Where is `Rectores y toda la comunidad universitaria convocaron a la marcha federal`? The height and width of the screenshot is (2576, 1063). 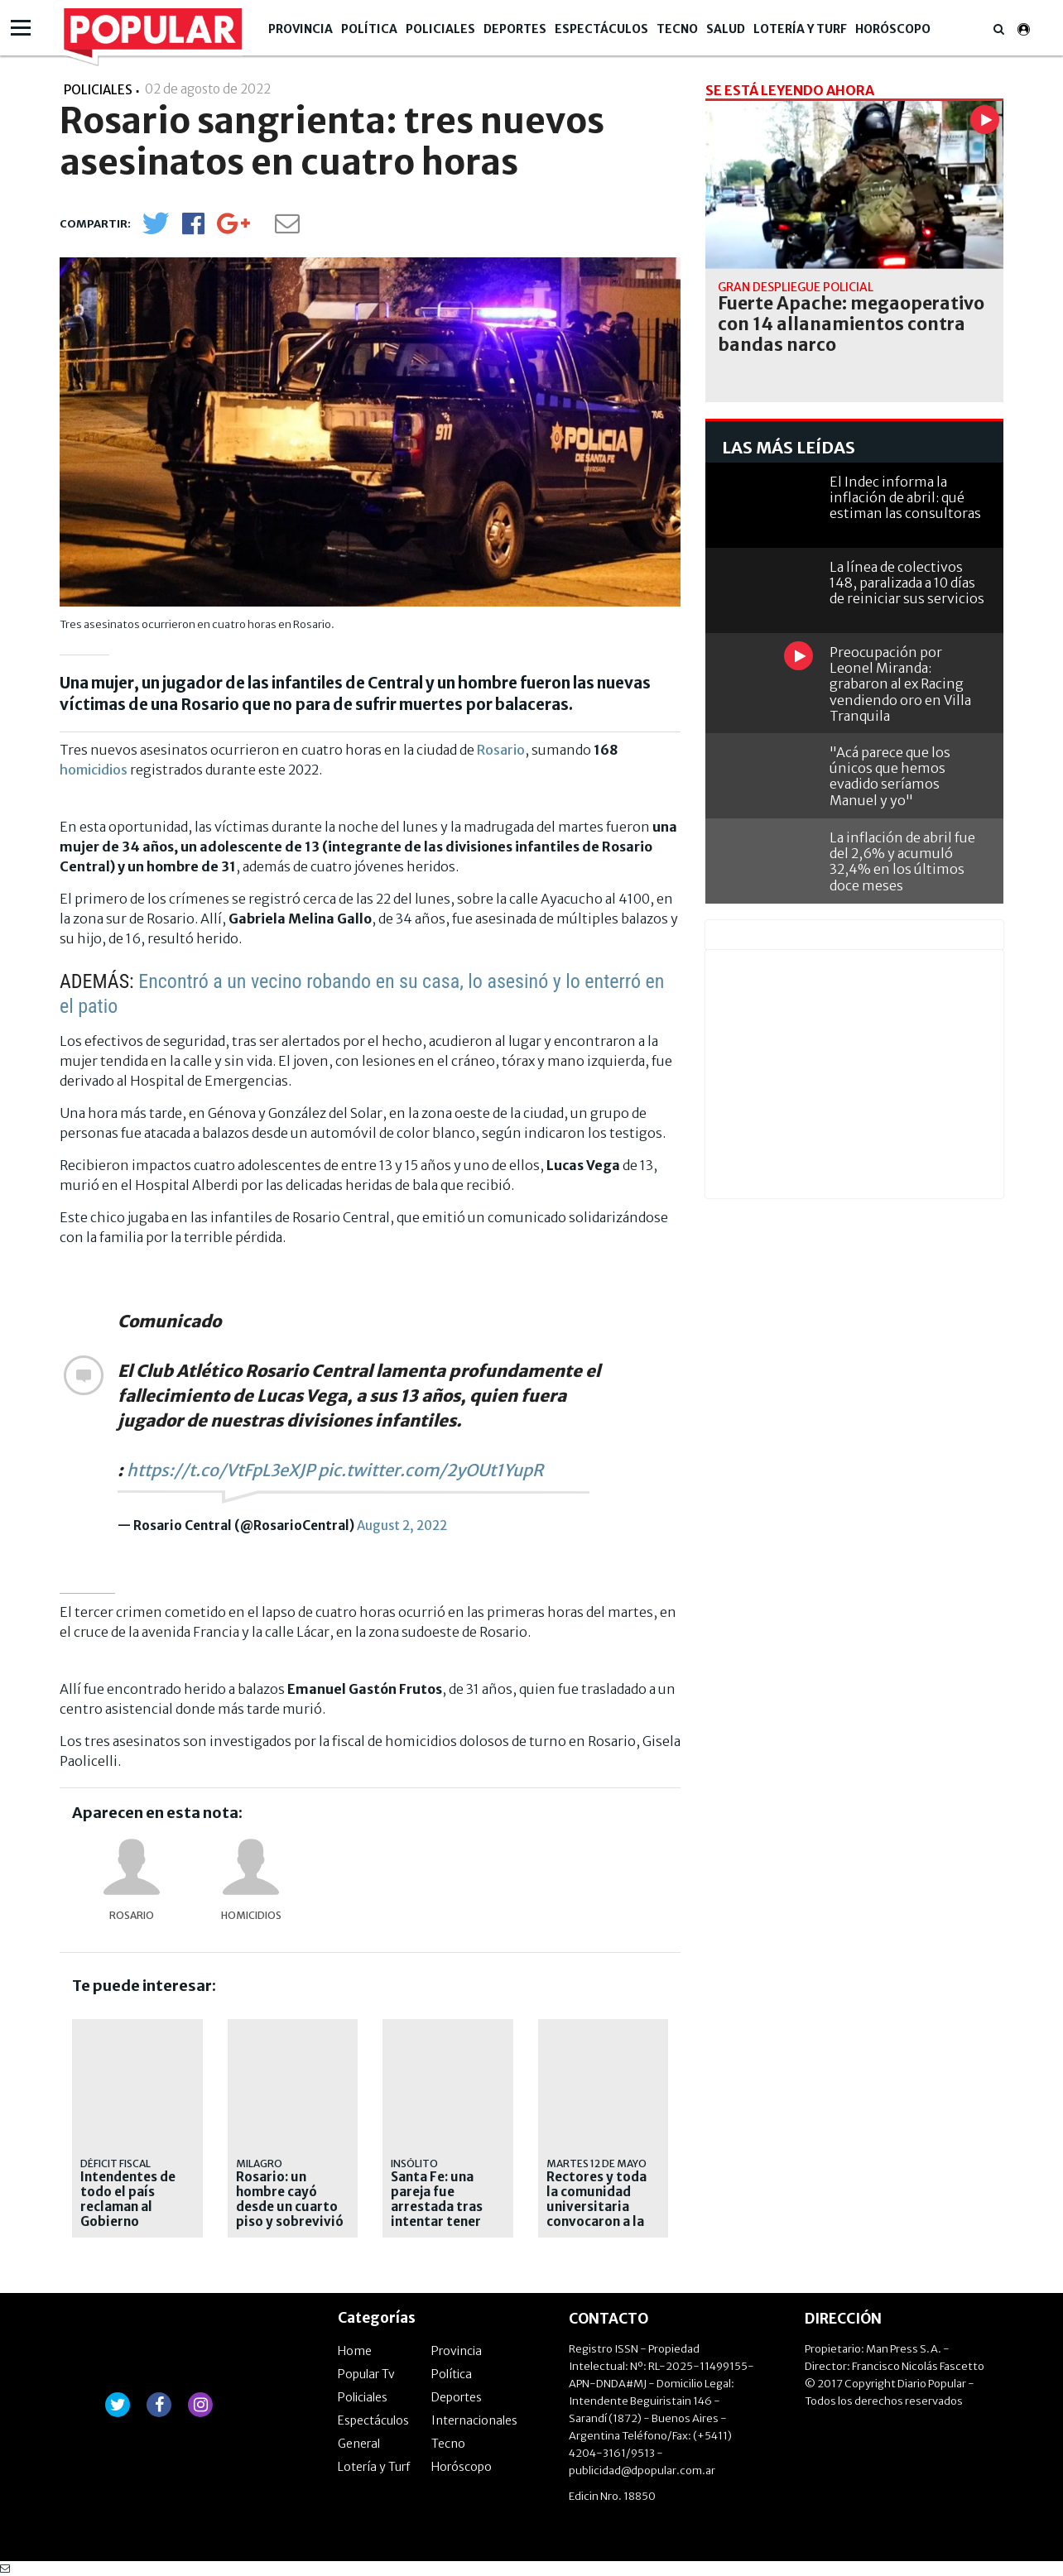
Rectores y toda la comunidad universitaria convocaron a la marcha federal is located at coordinates (596, 2207).